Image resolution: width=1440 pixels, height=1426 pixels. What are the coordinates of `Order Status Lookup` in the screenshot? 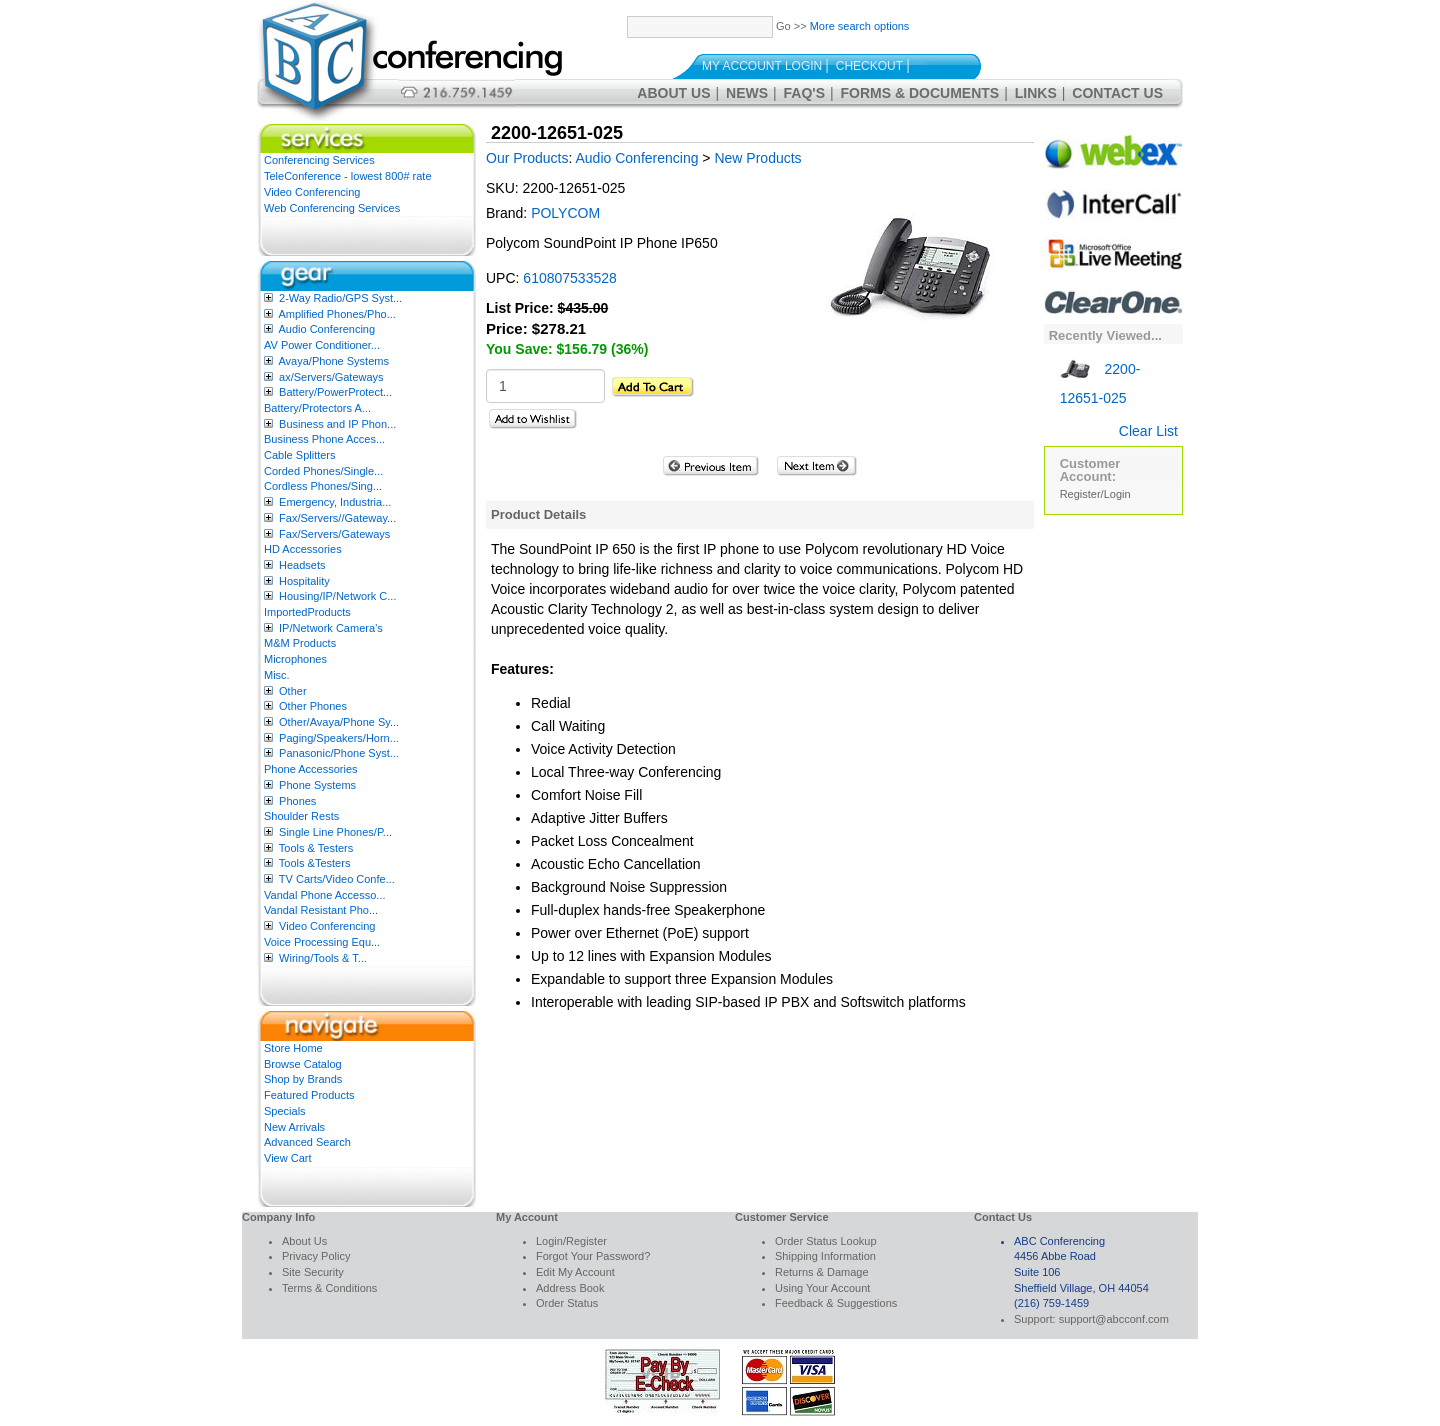 It's located at (826, 1241).